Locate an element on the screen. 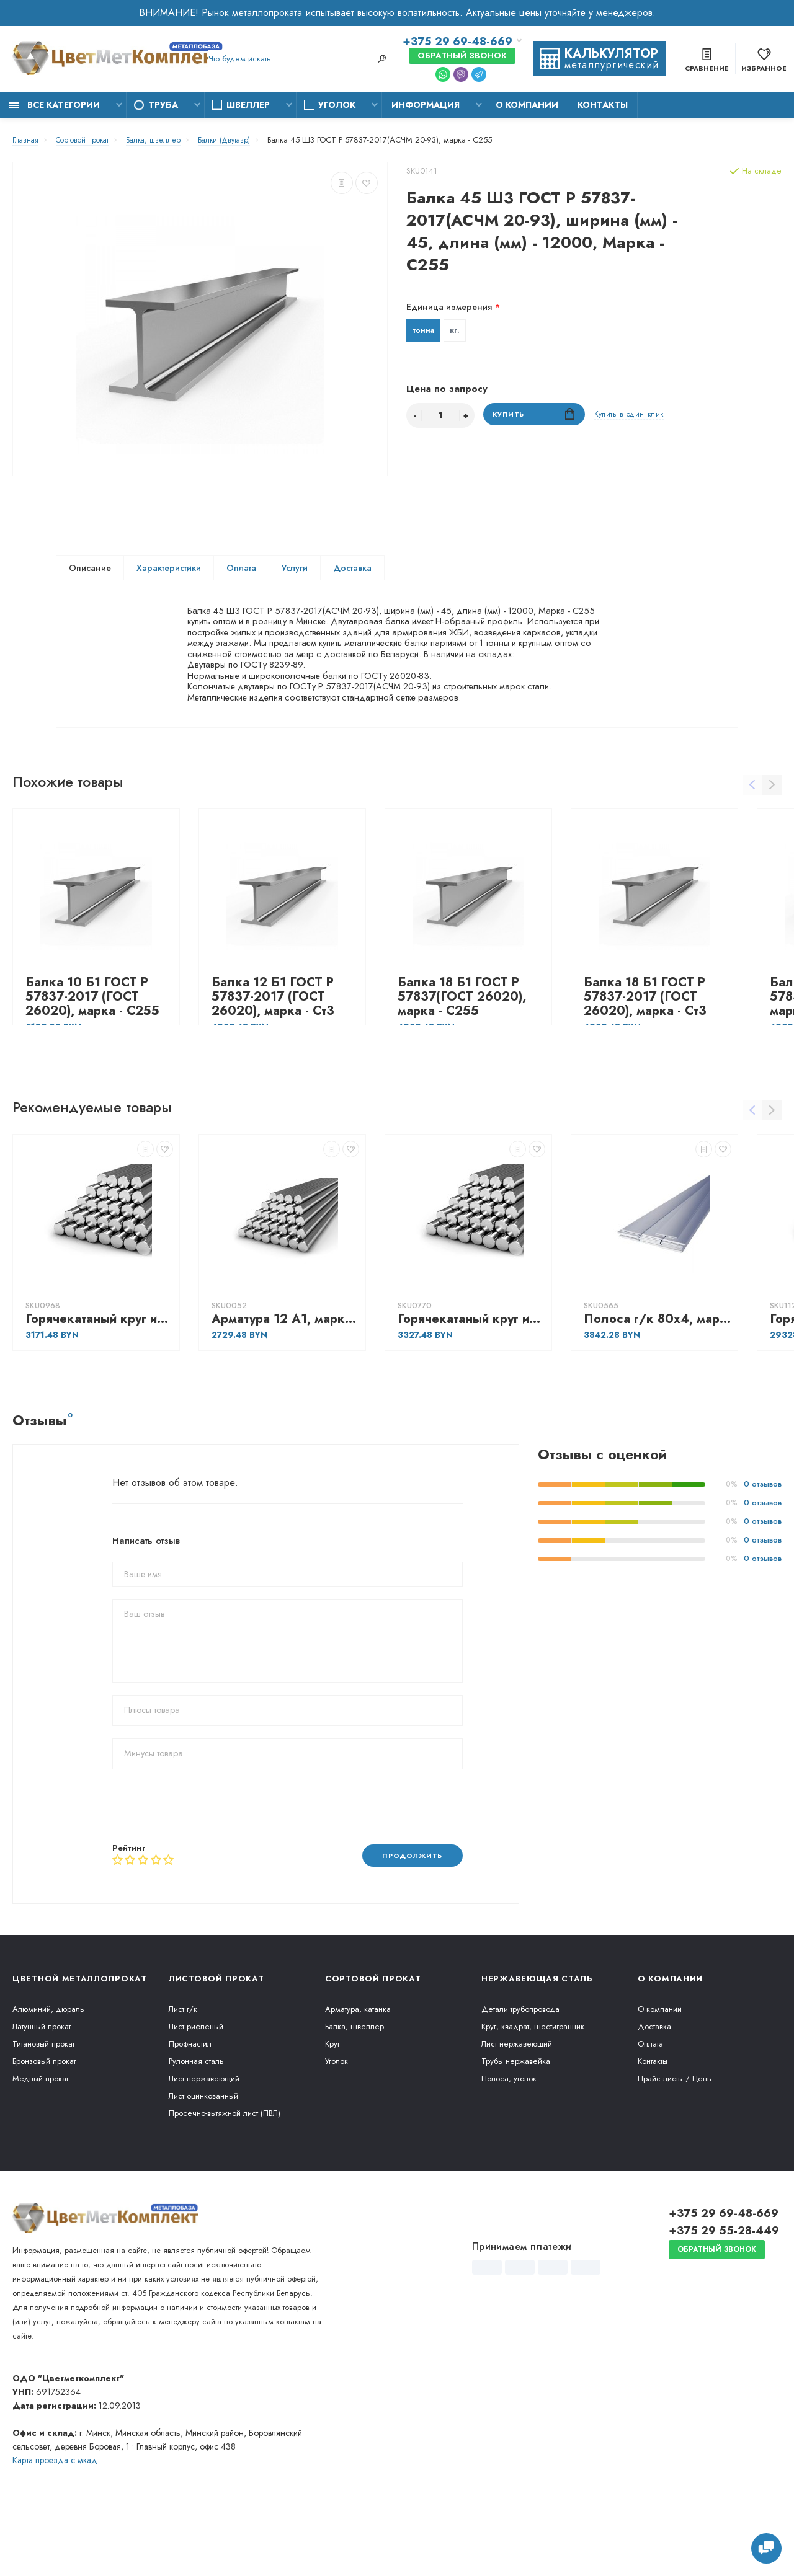 This screenshot has height=2576, width=794. +375 29 69-48-669 is located at coordinates (457, 42).